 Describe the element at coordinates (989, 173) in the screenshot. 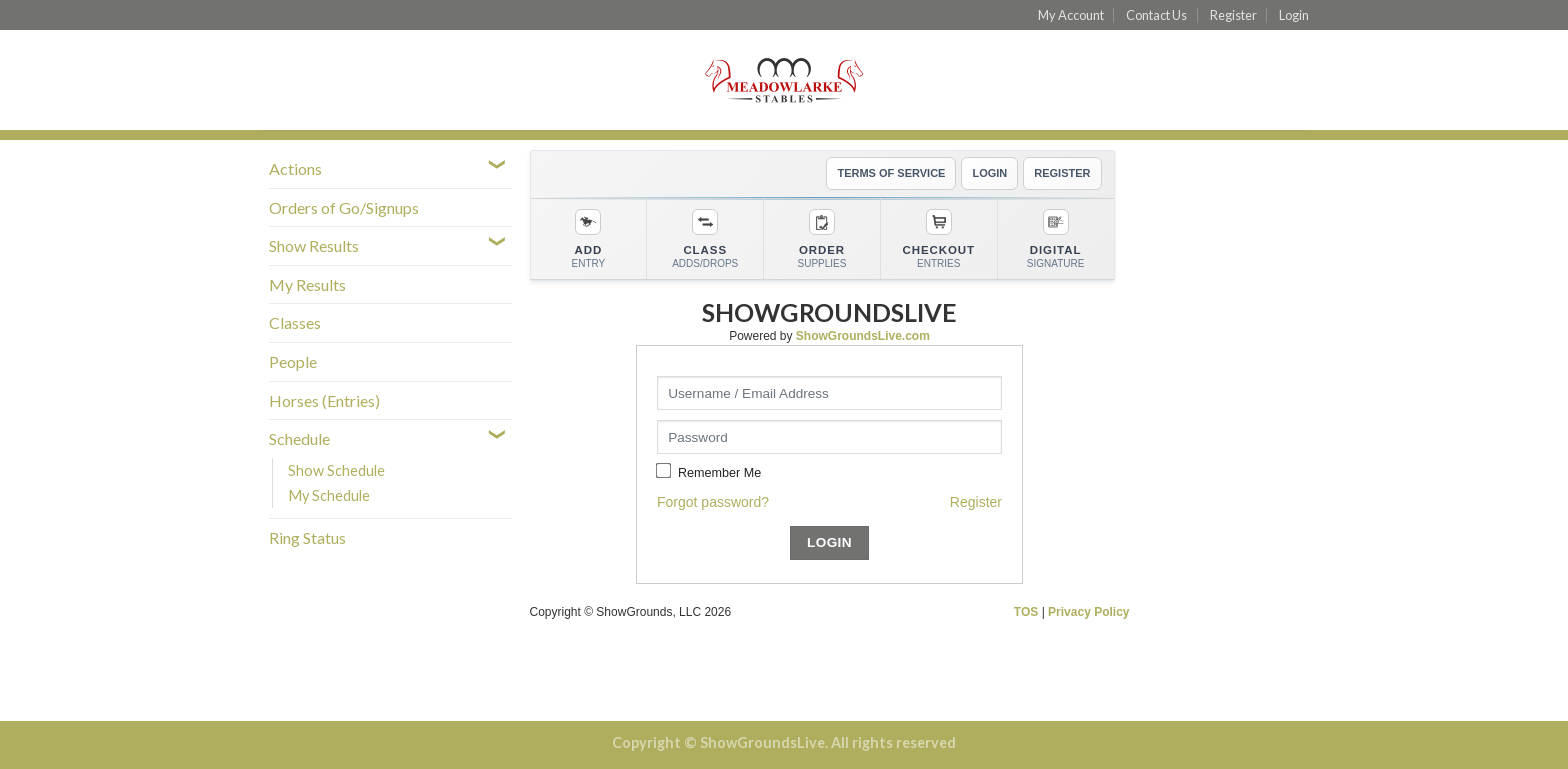

I see `LOGIN` at that location.